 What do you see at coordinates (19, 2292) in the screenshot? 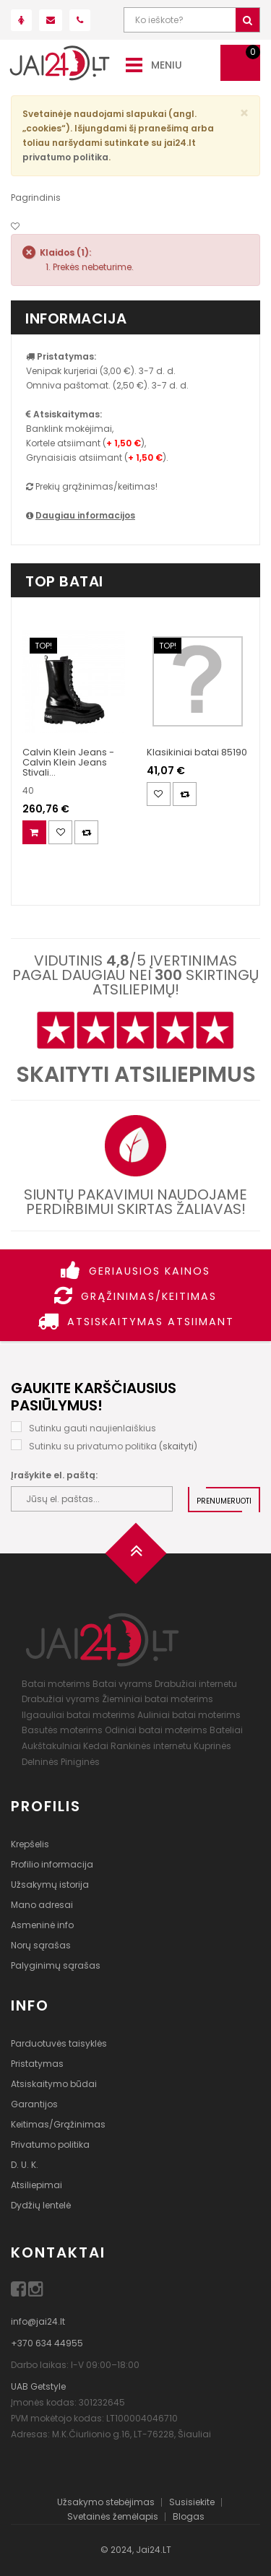
I see `[Facebook]` at bounding box center [19, 2292].